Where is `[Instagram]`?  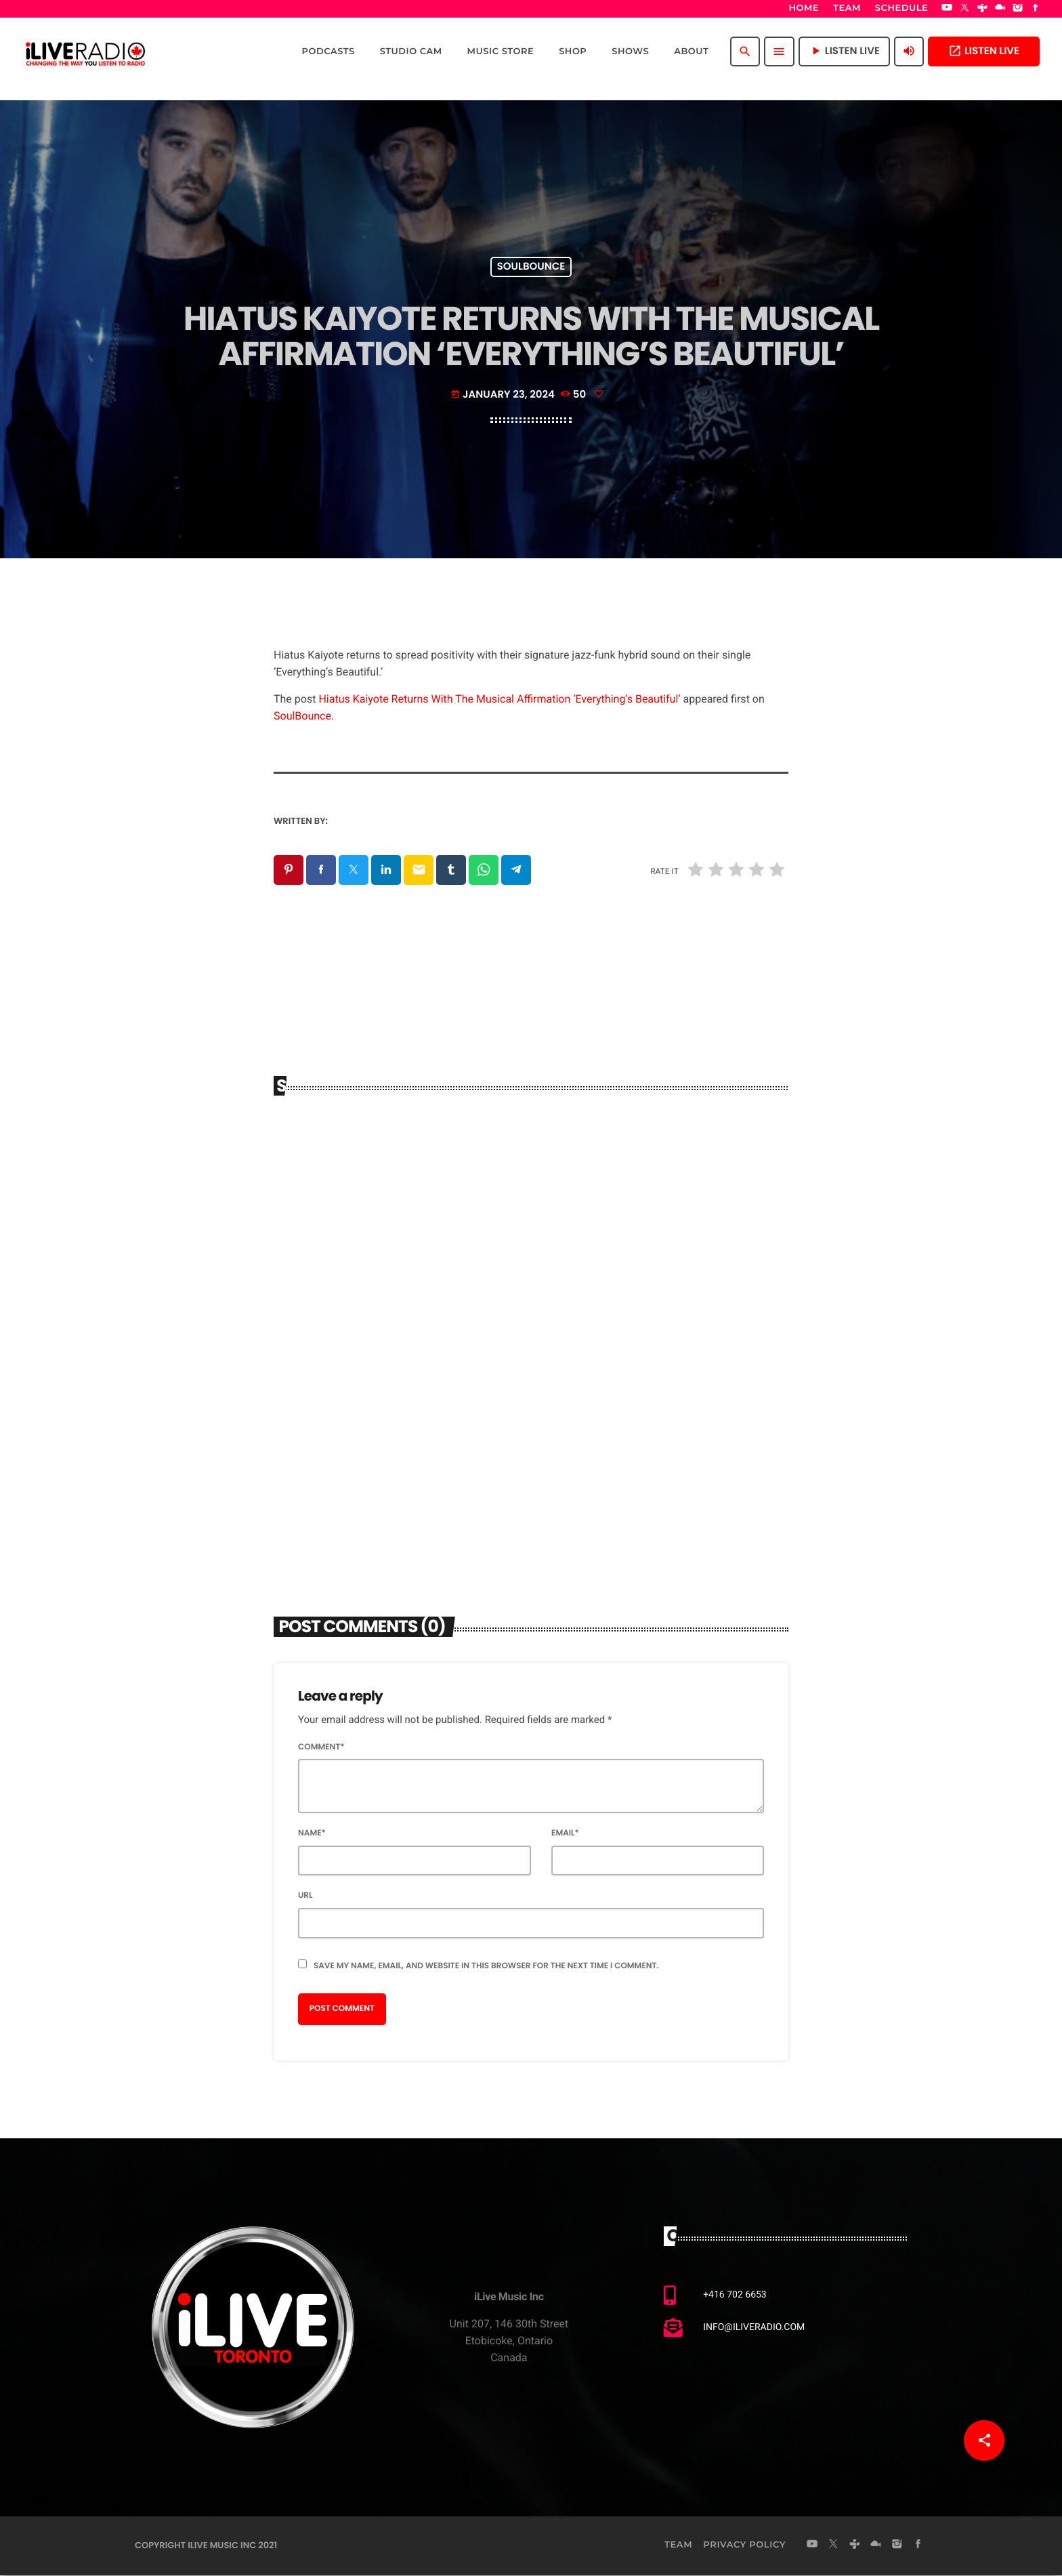 [Instagram] is located at coordinates (1018, 9).